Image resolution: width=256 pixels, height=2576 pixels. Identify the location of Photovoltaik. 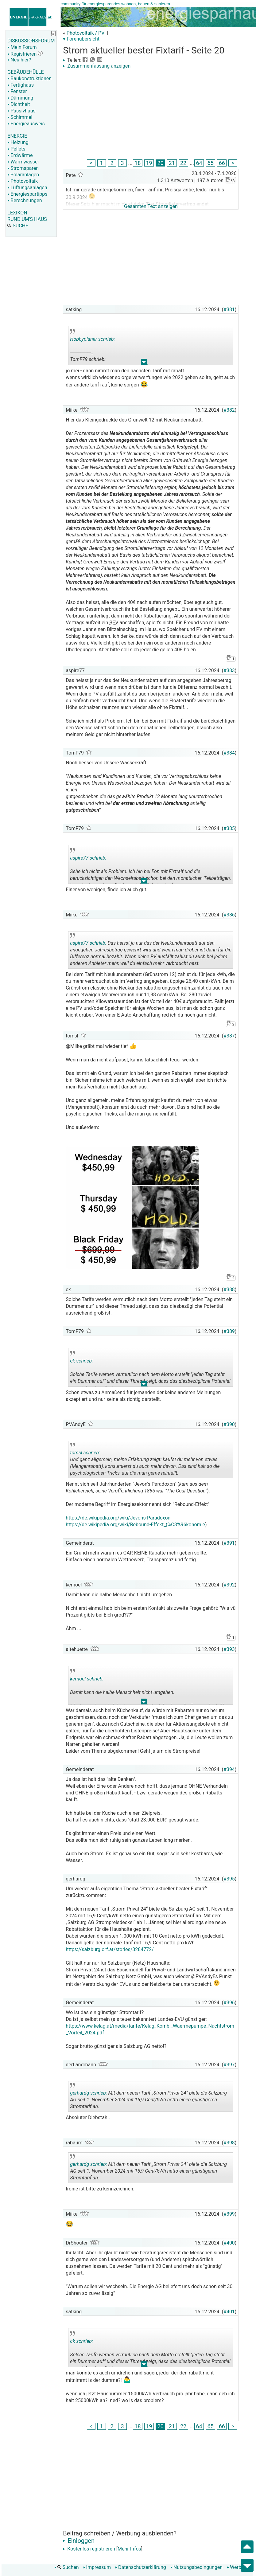
(22, 181).